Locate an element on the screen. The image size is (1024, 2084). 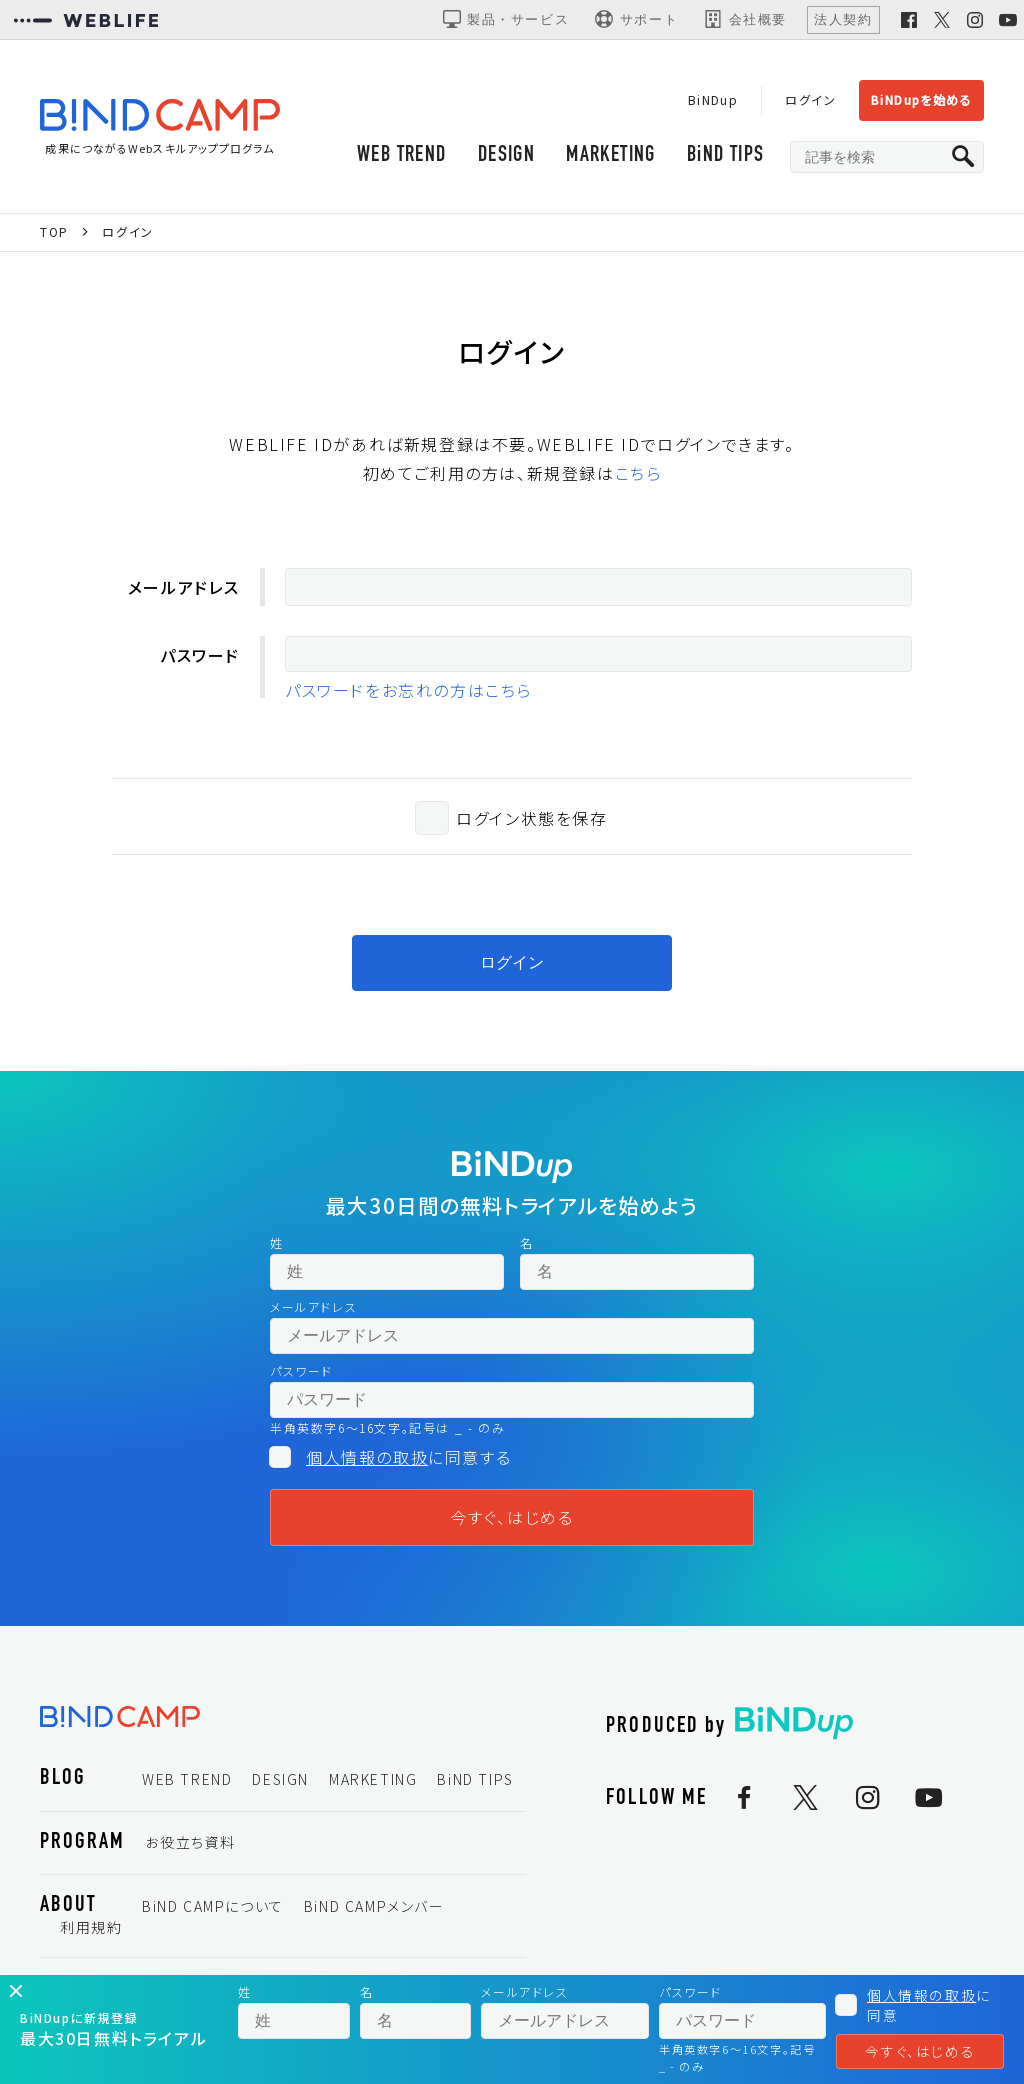
BiND TIPS is located at coordinates (724, 157).